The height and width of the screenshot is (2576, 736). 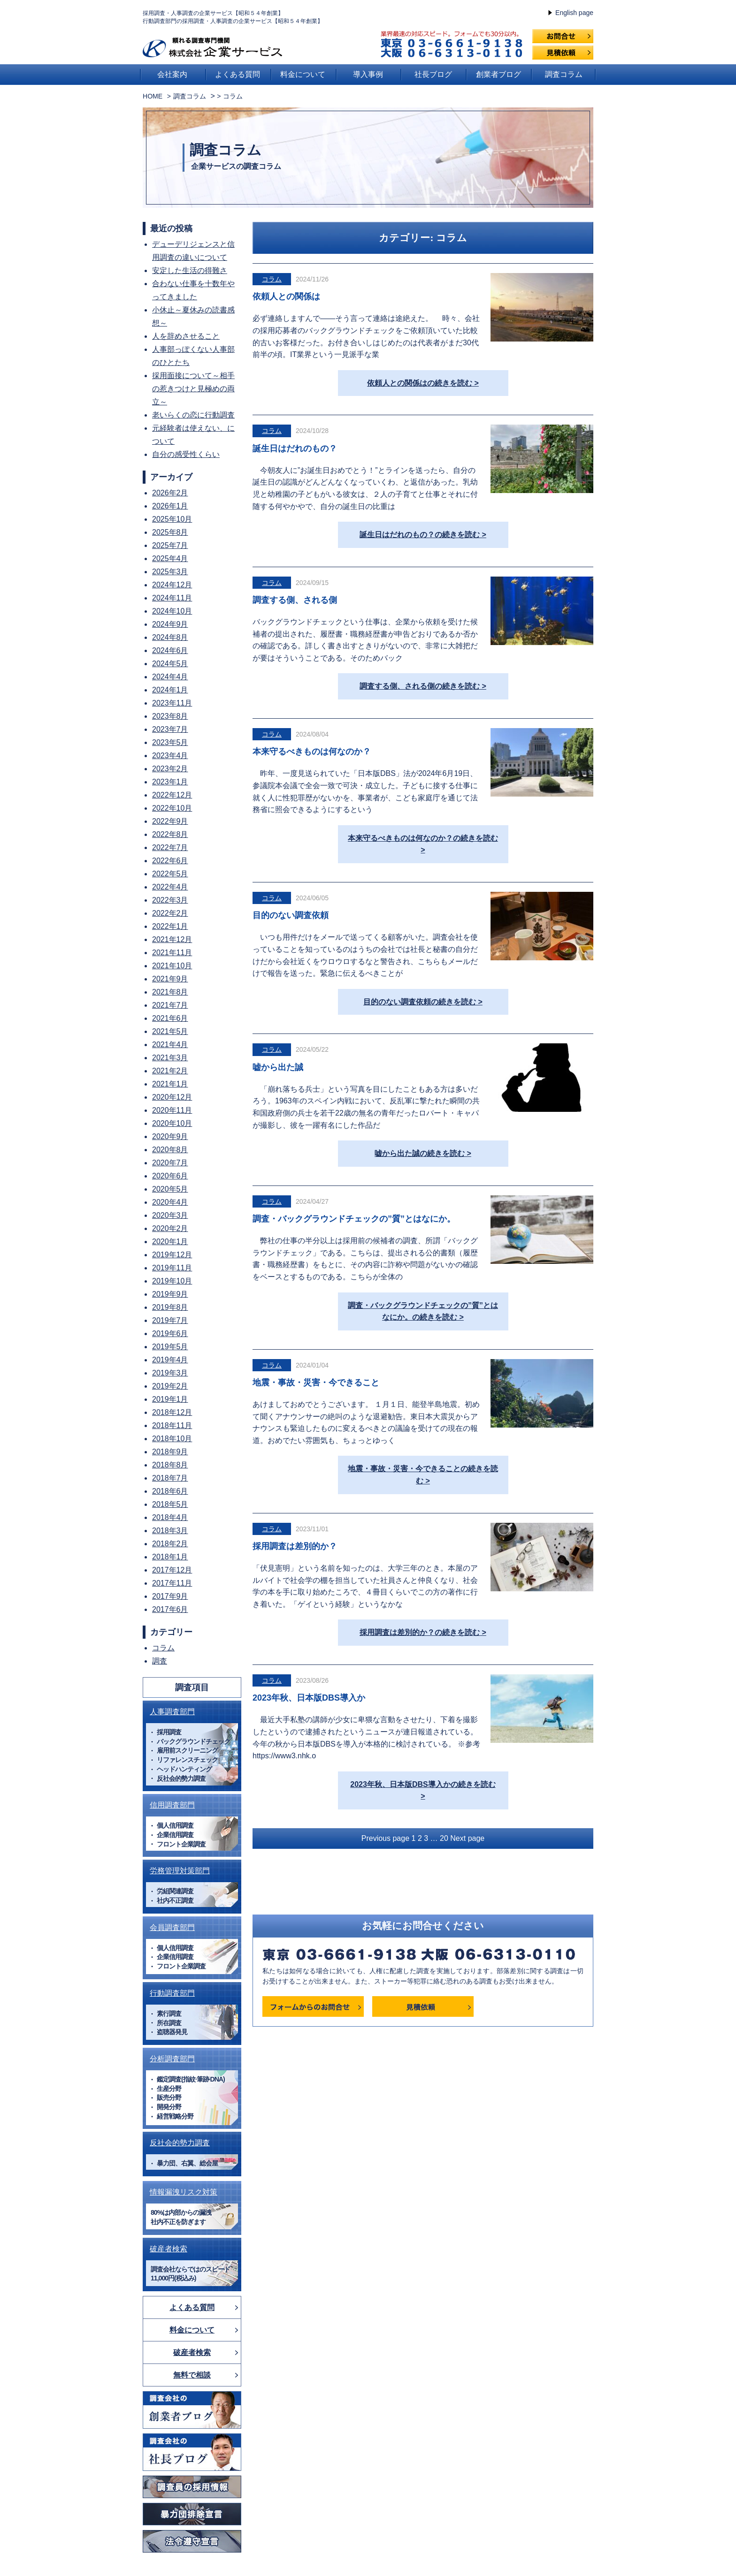 What do you see at coordinates (574, 12) in the screenshot?
I see `English page` at bounding box center [574, 12].